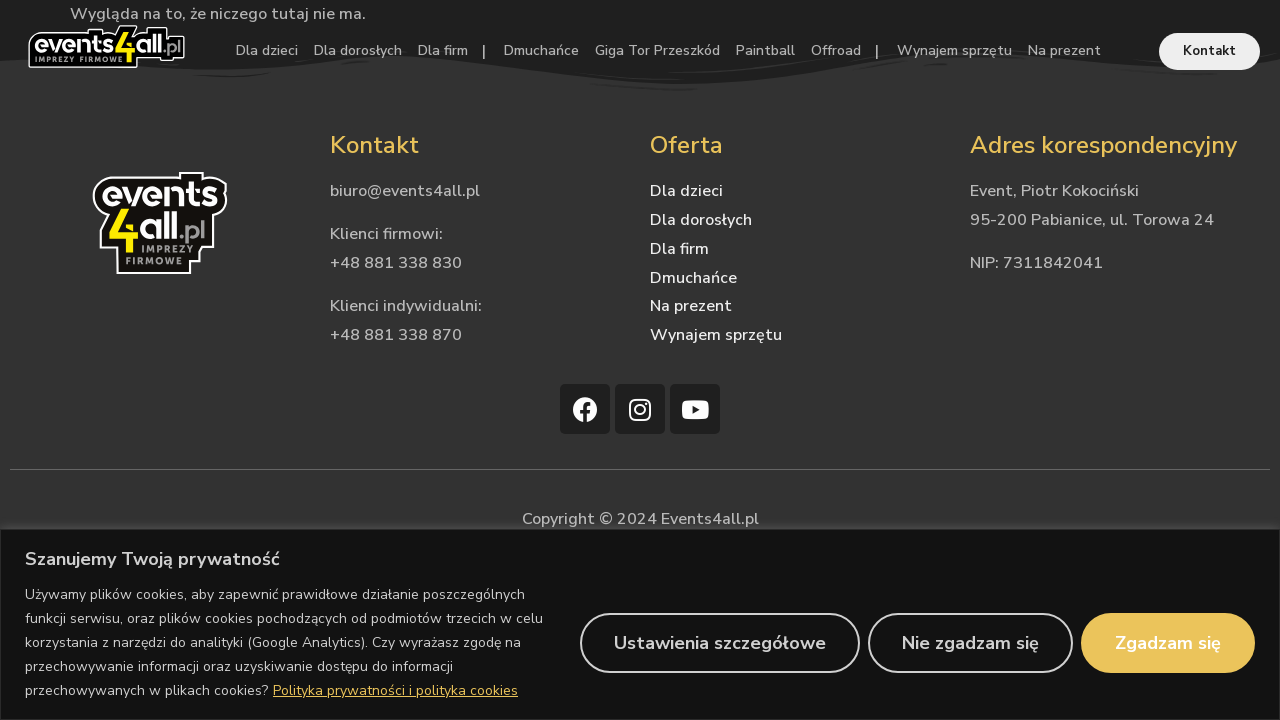 The width and height of the screenshot is (1280, 720). I want to click on Dmuchańce, so click(541, 50).